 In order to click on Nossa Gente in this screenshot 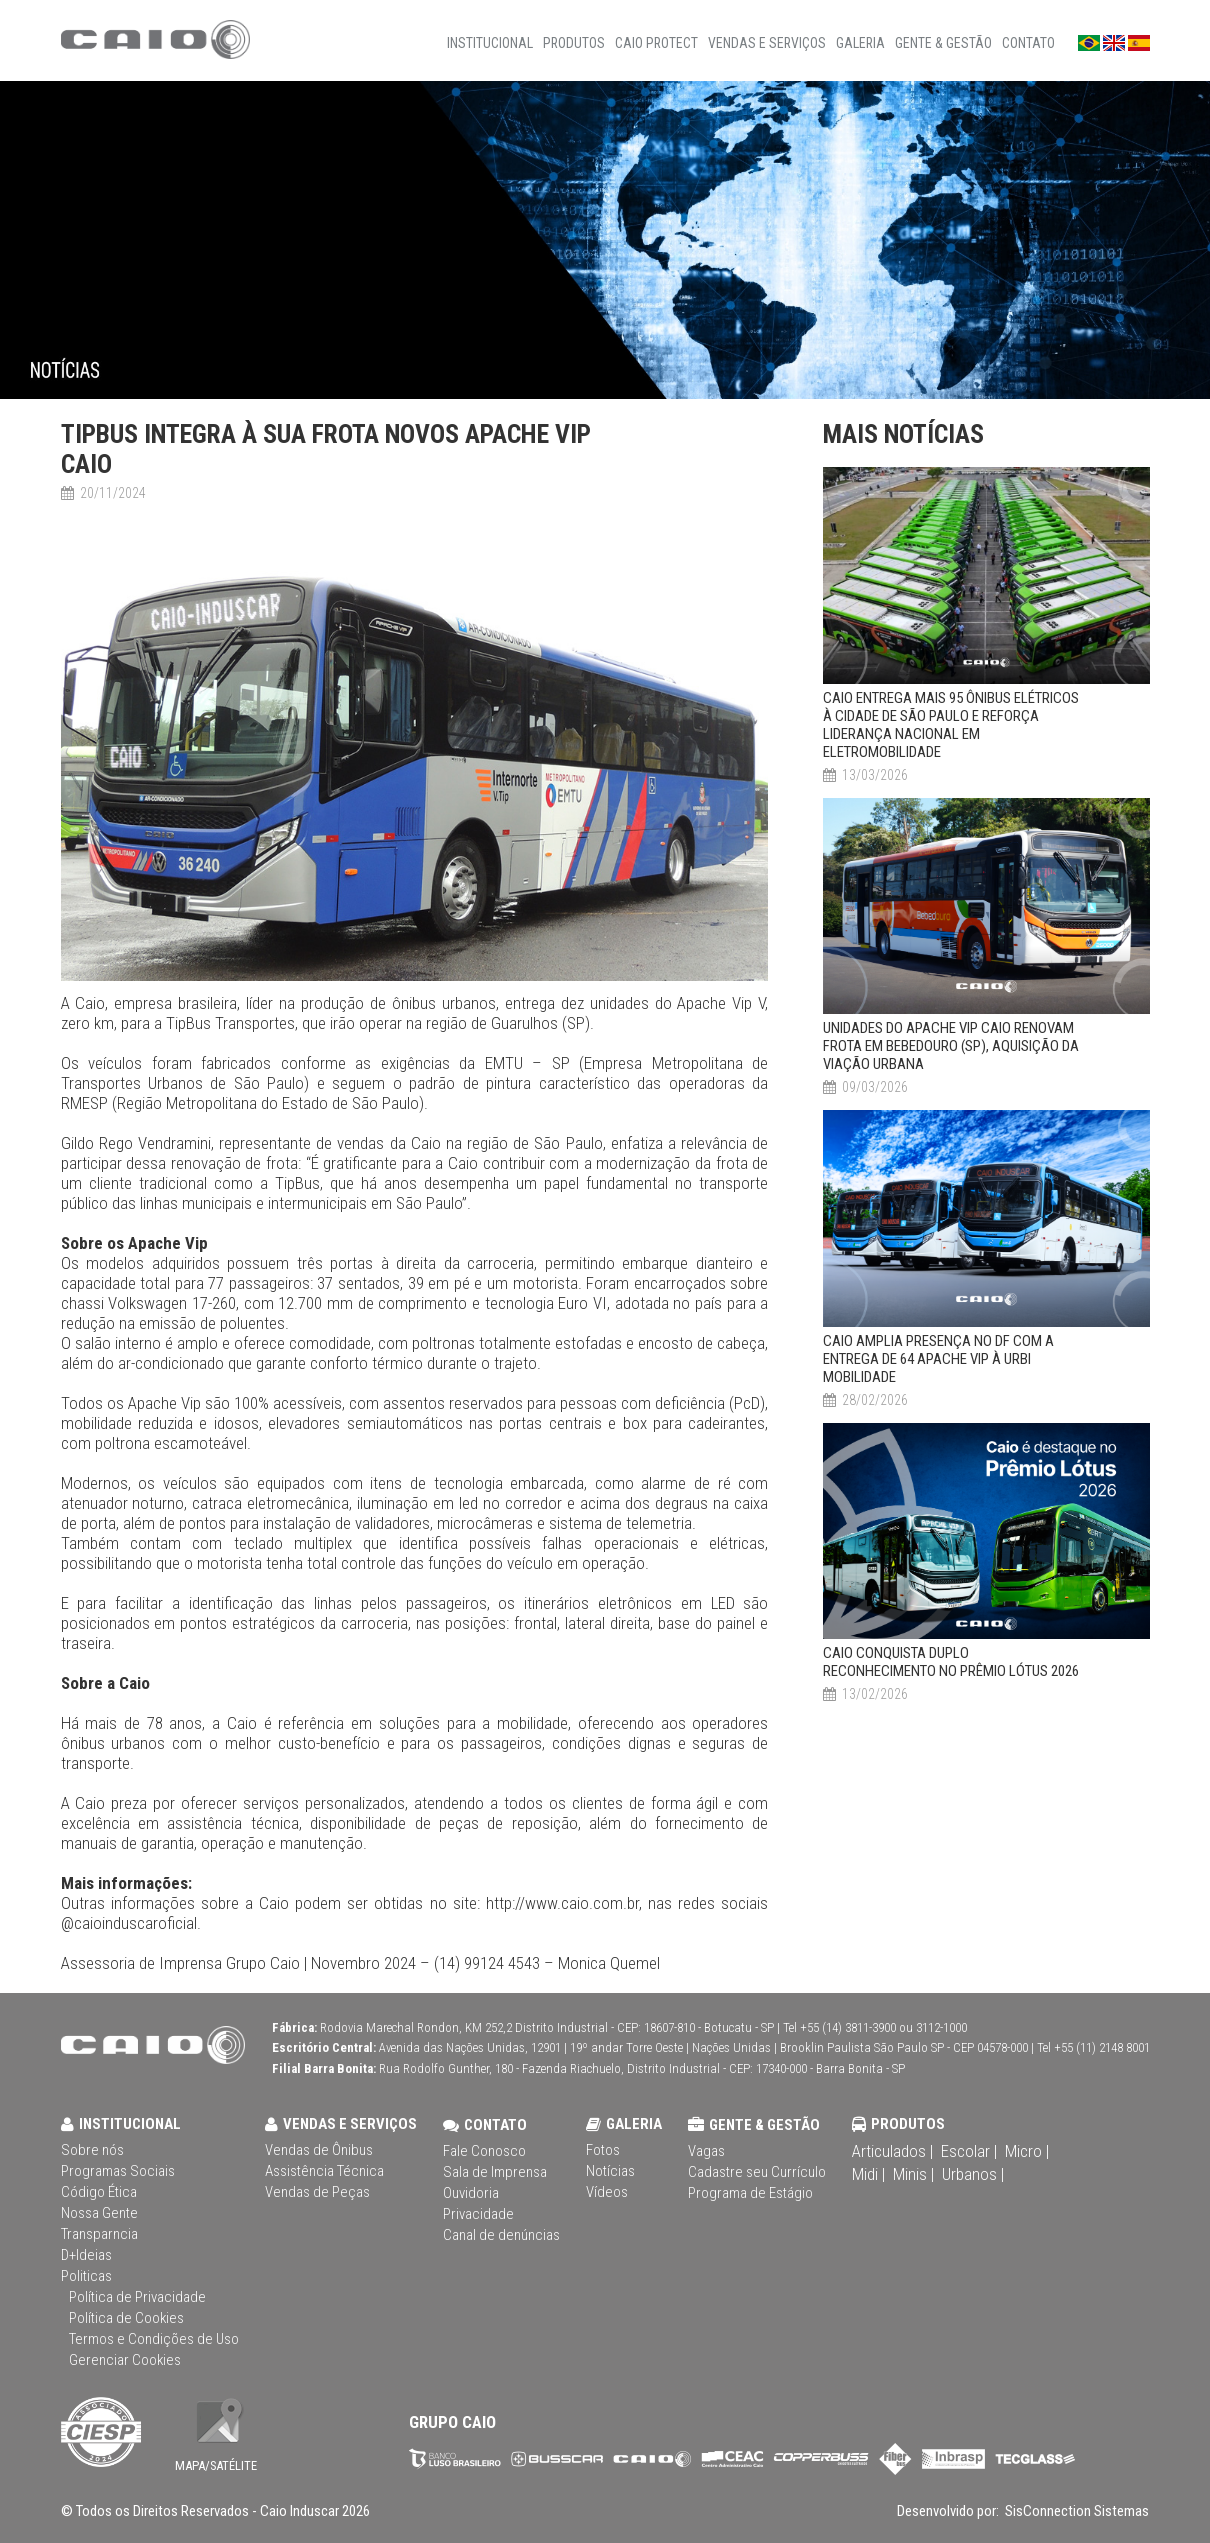, I will do `click(99, 2213)`.